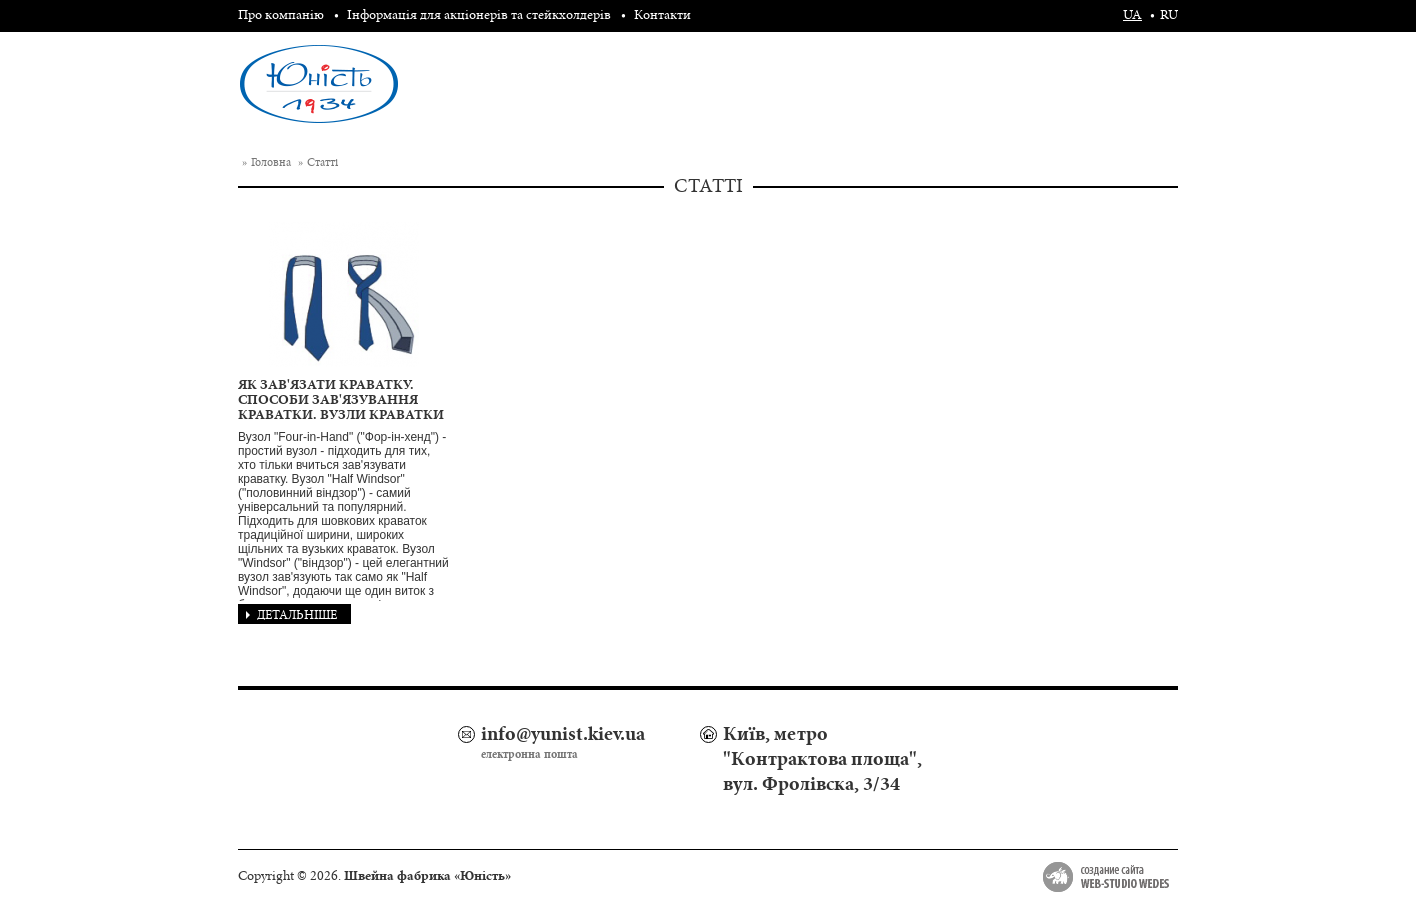 The image size is (1416, 920). What do you see at coordinates (563, 734) in the screenshot?
I see `info@yunist.kiev.ua` at bounding box center [563, 734].